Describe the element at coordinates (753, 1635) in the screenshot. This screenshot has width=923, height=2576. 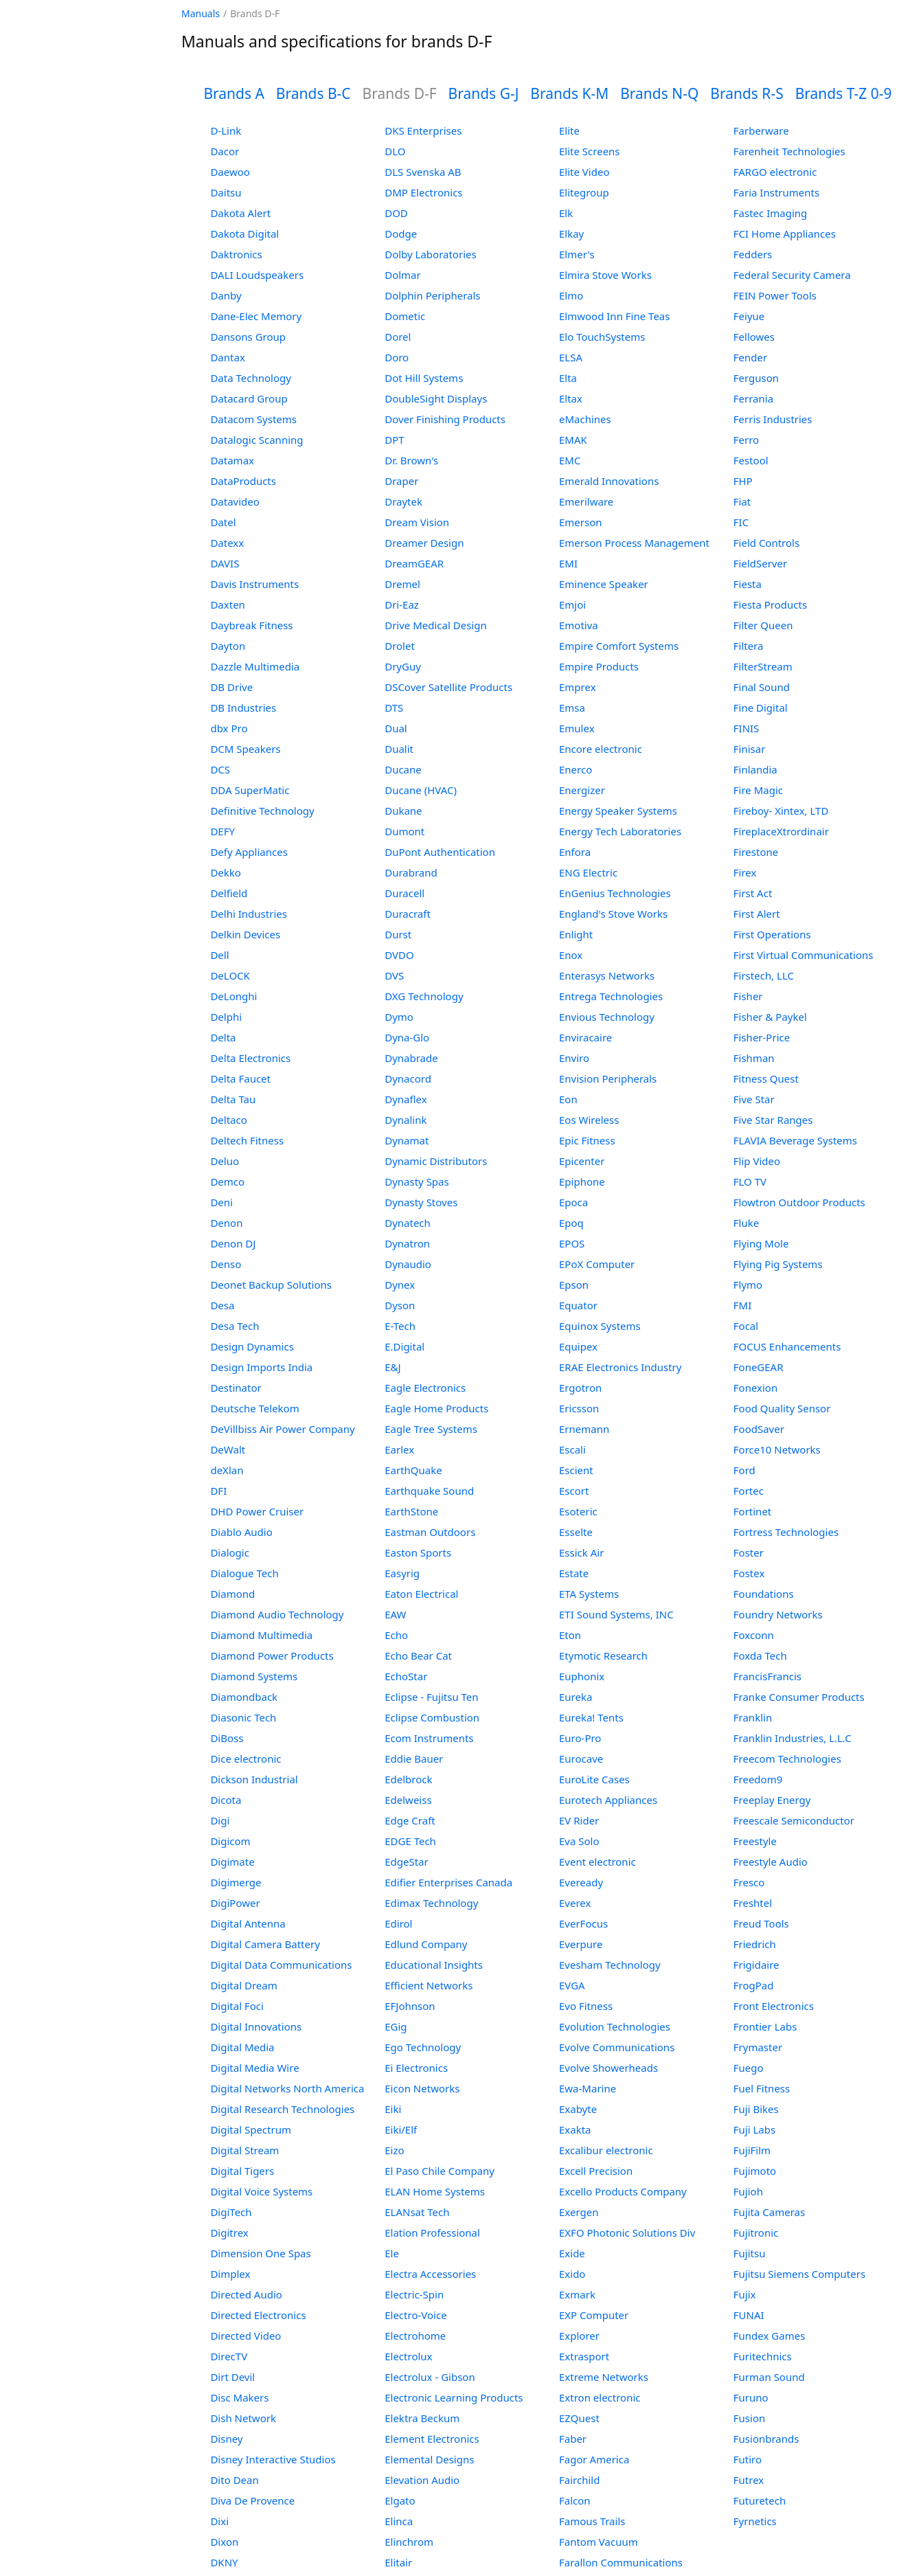
I see `Foxconn` at that location.